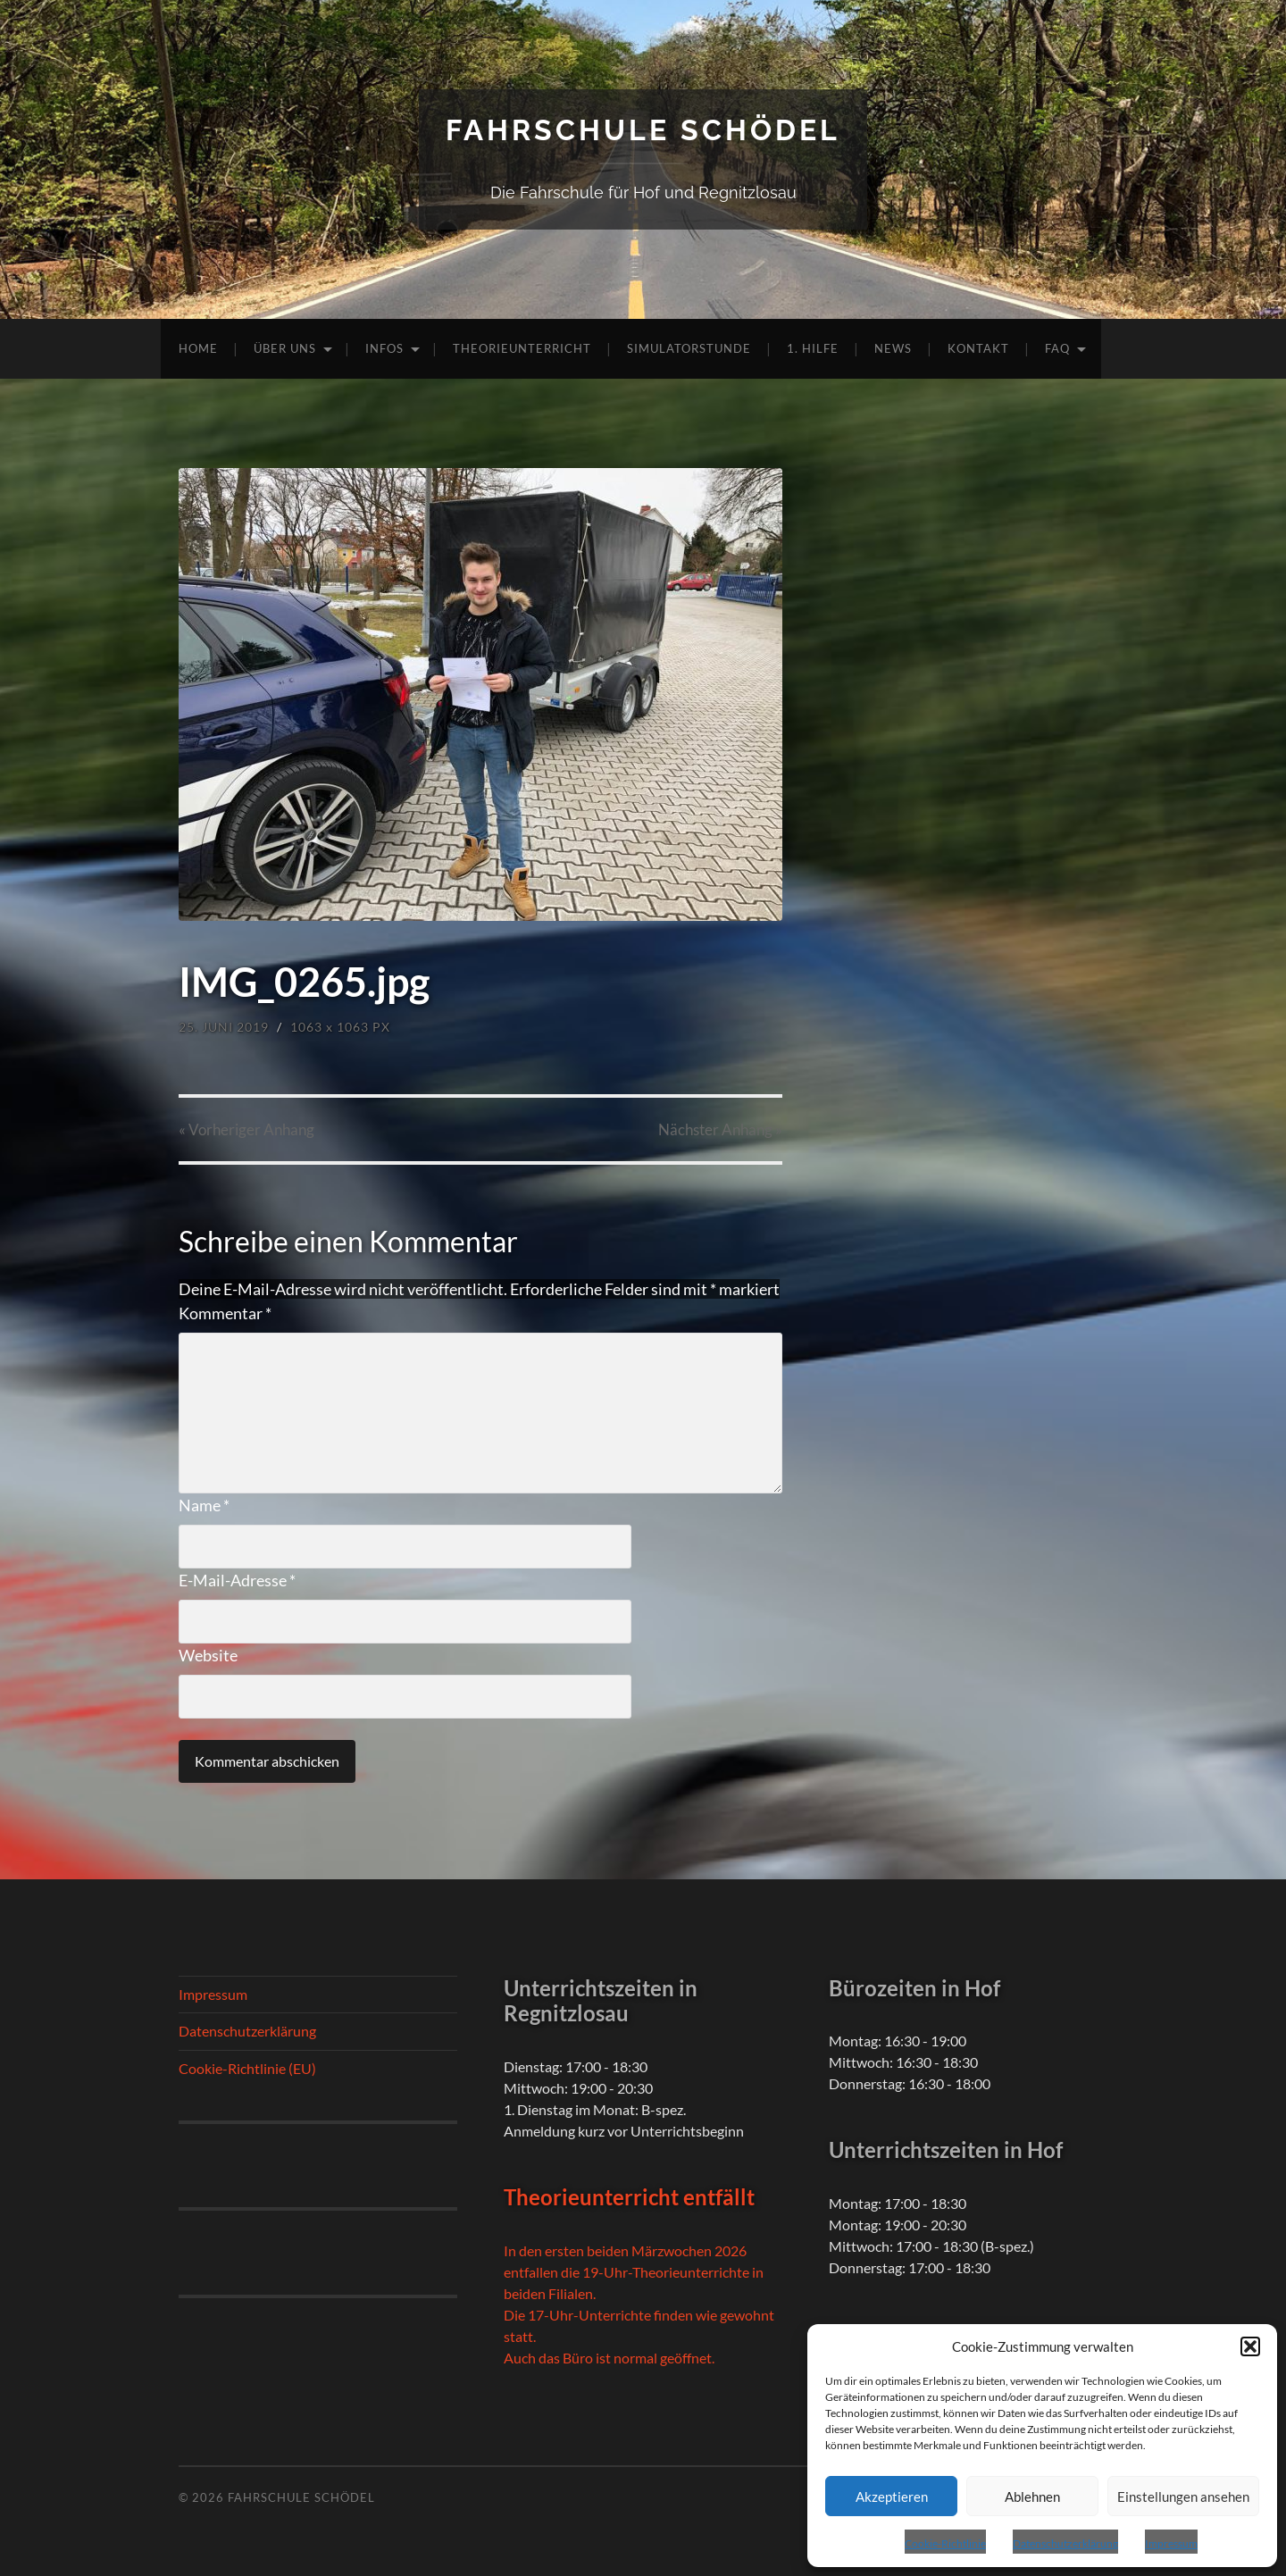 The height and width of the screenshot is (2576, 1286). What do you see at coordinates (384, 348) in the screenshot?
I see `Infos` at bounding box center [384, 348].